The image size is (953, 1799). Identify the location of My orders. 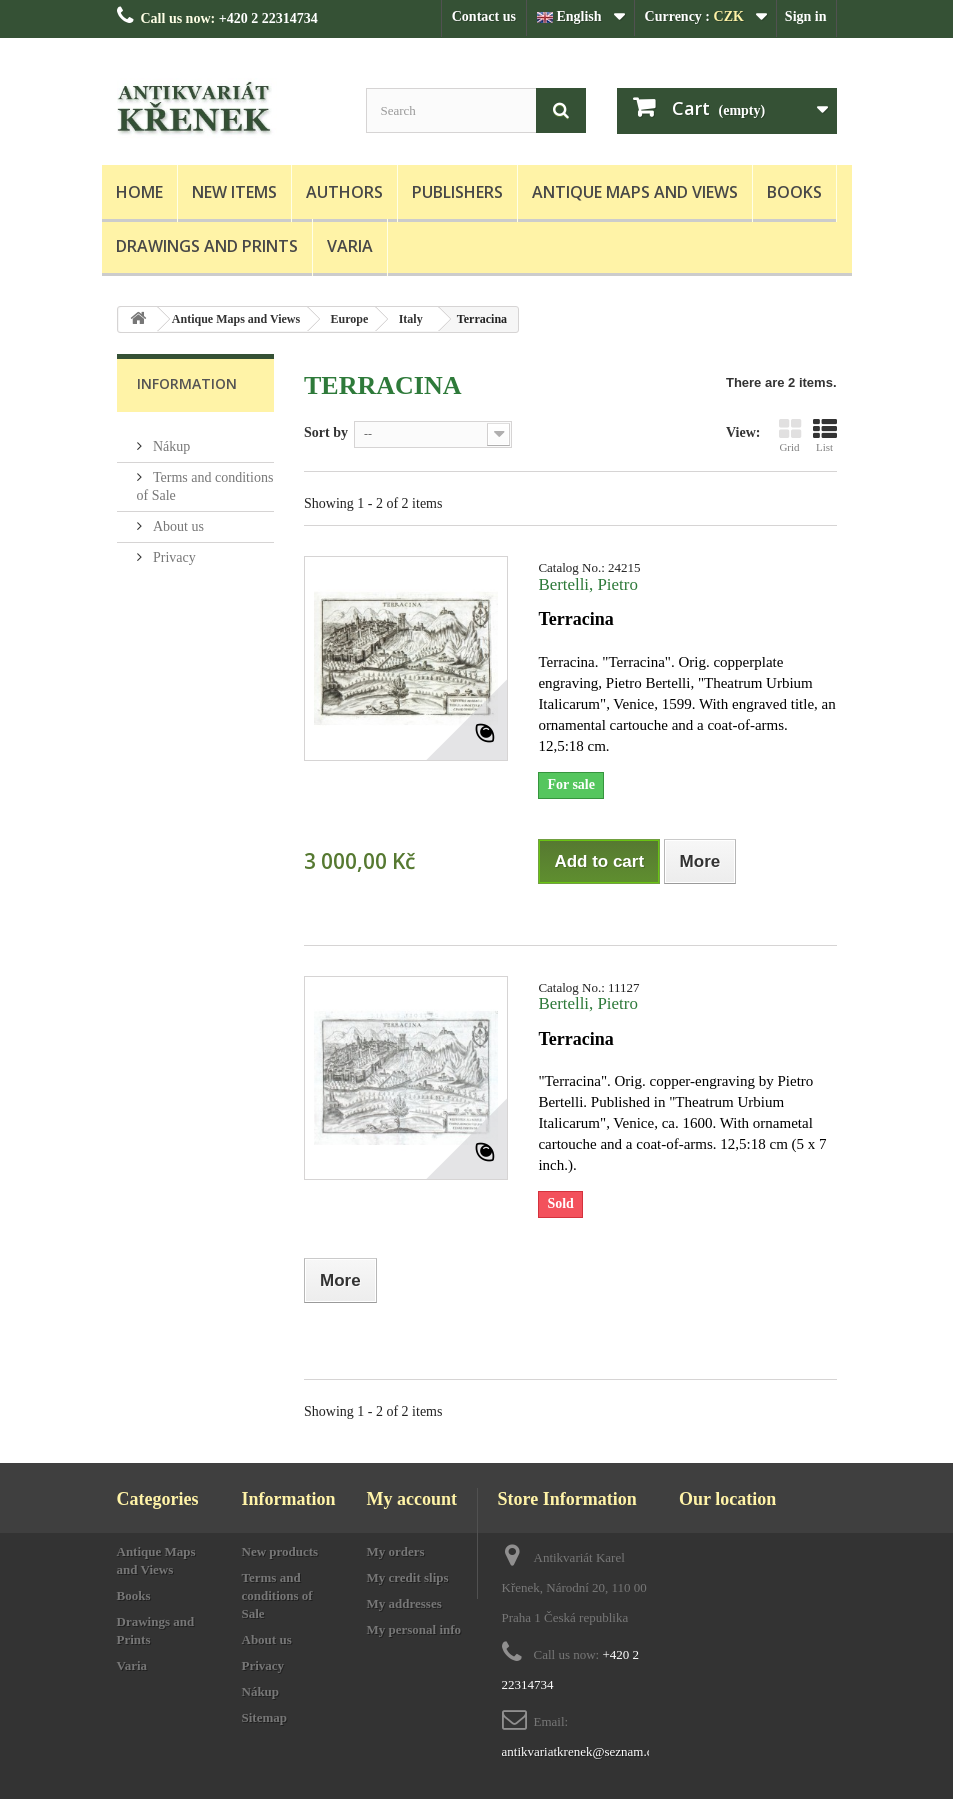
(396, 1551).